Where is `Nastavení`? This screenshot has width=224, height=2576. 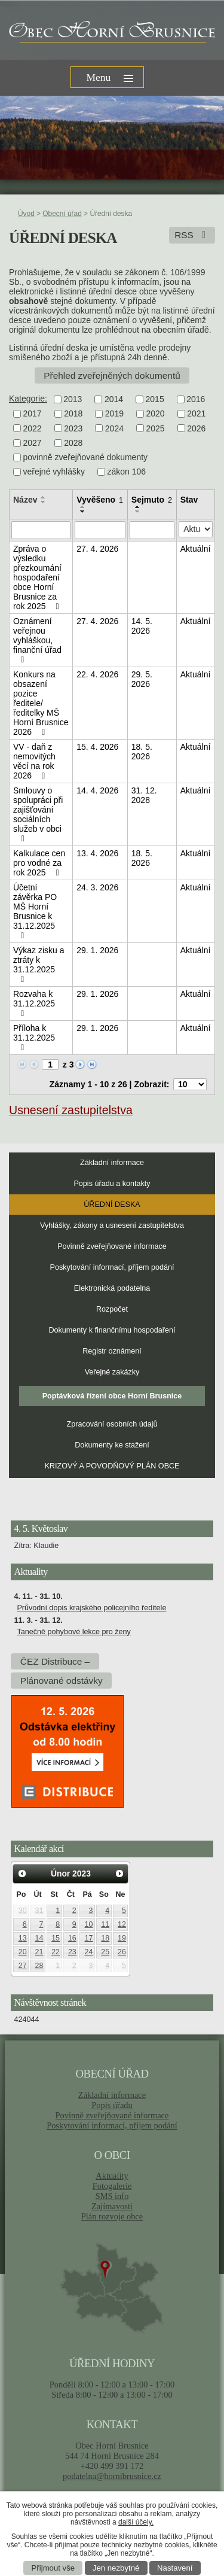 Nastavení is located at coordinates (174, 2567).